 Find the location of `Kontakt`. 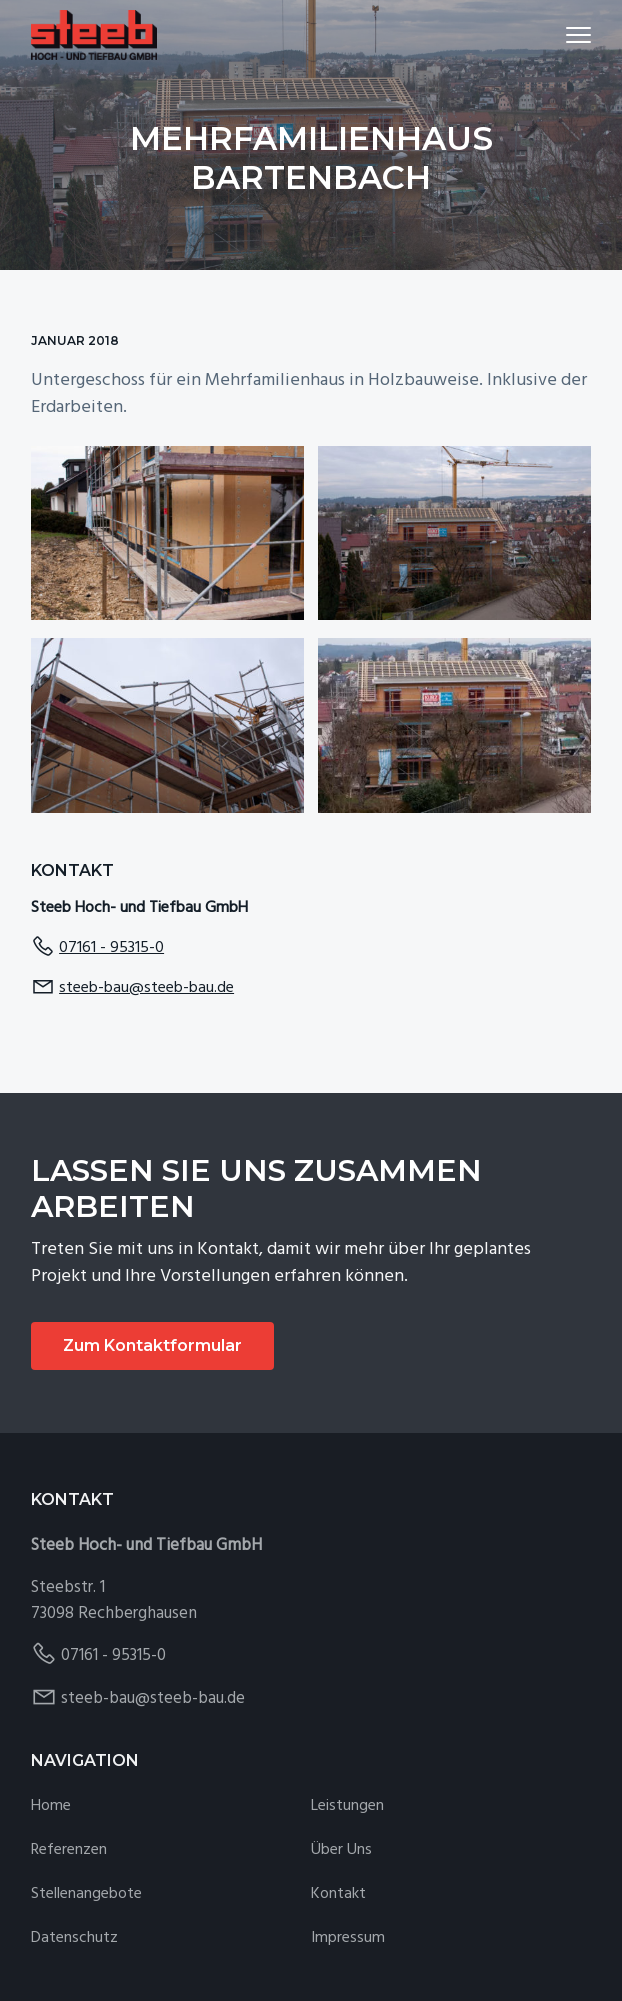

Kontakt is located at coordinates (338, 1894).